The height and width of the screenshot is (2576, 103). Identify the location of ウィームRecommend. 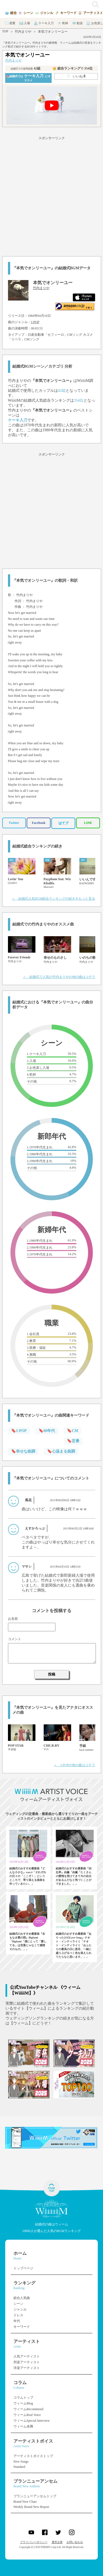
(28, 2409).